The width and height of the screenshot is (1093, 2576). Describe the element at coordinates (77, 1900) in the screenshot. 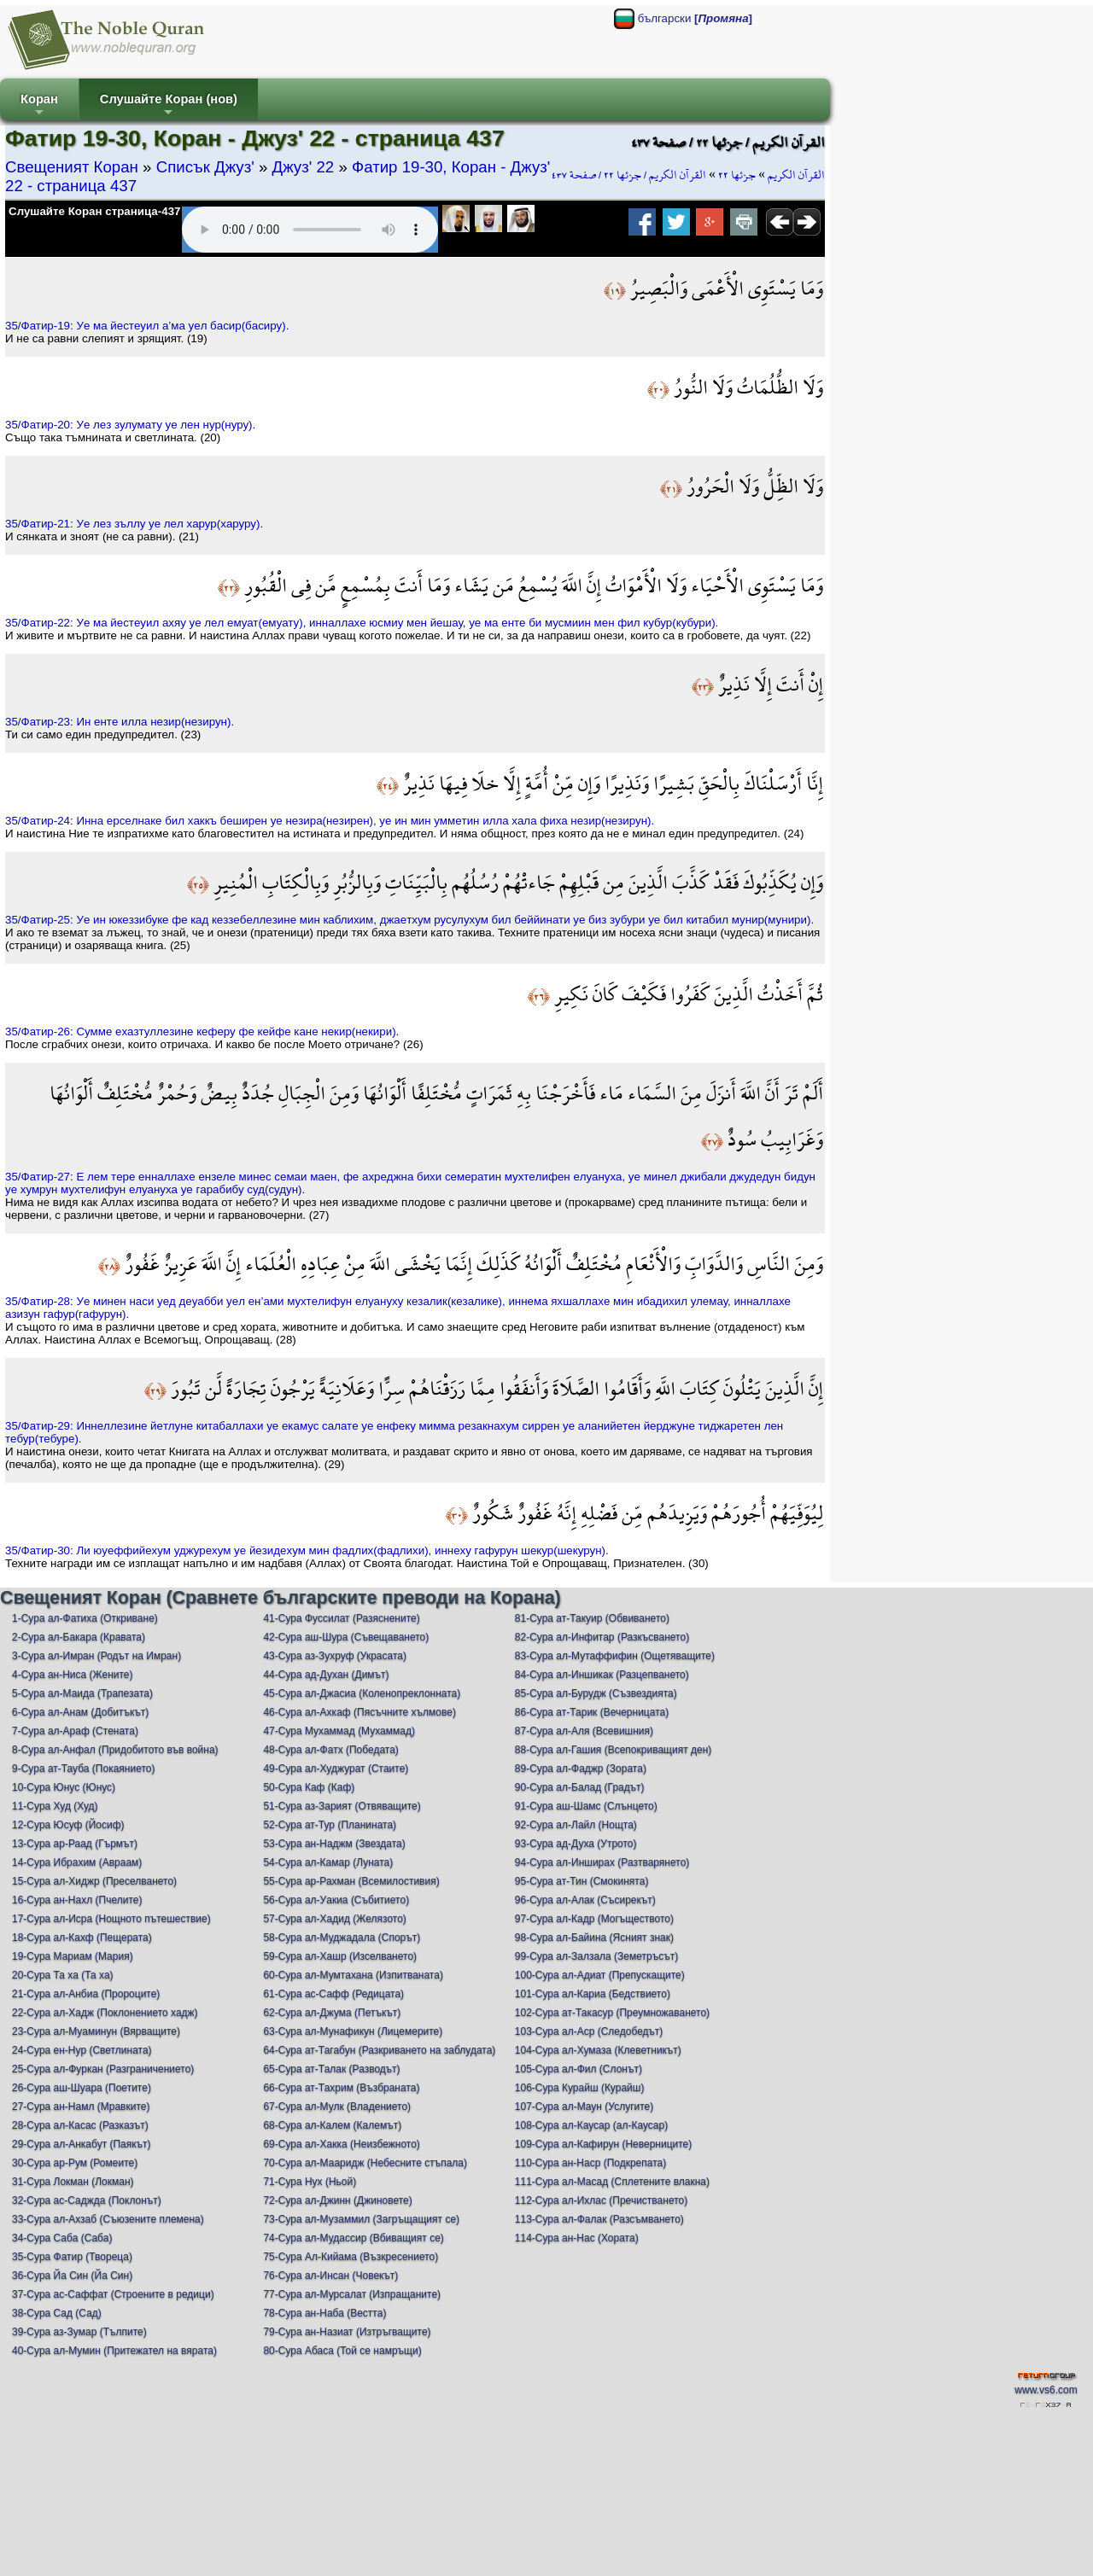

I see `16-Сура ан-Нахл (Пчелите)` at that location.